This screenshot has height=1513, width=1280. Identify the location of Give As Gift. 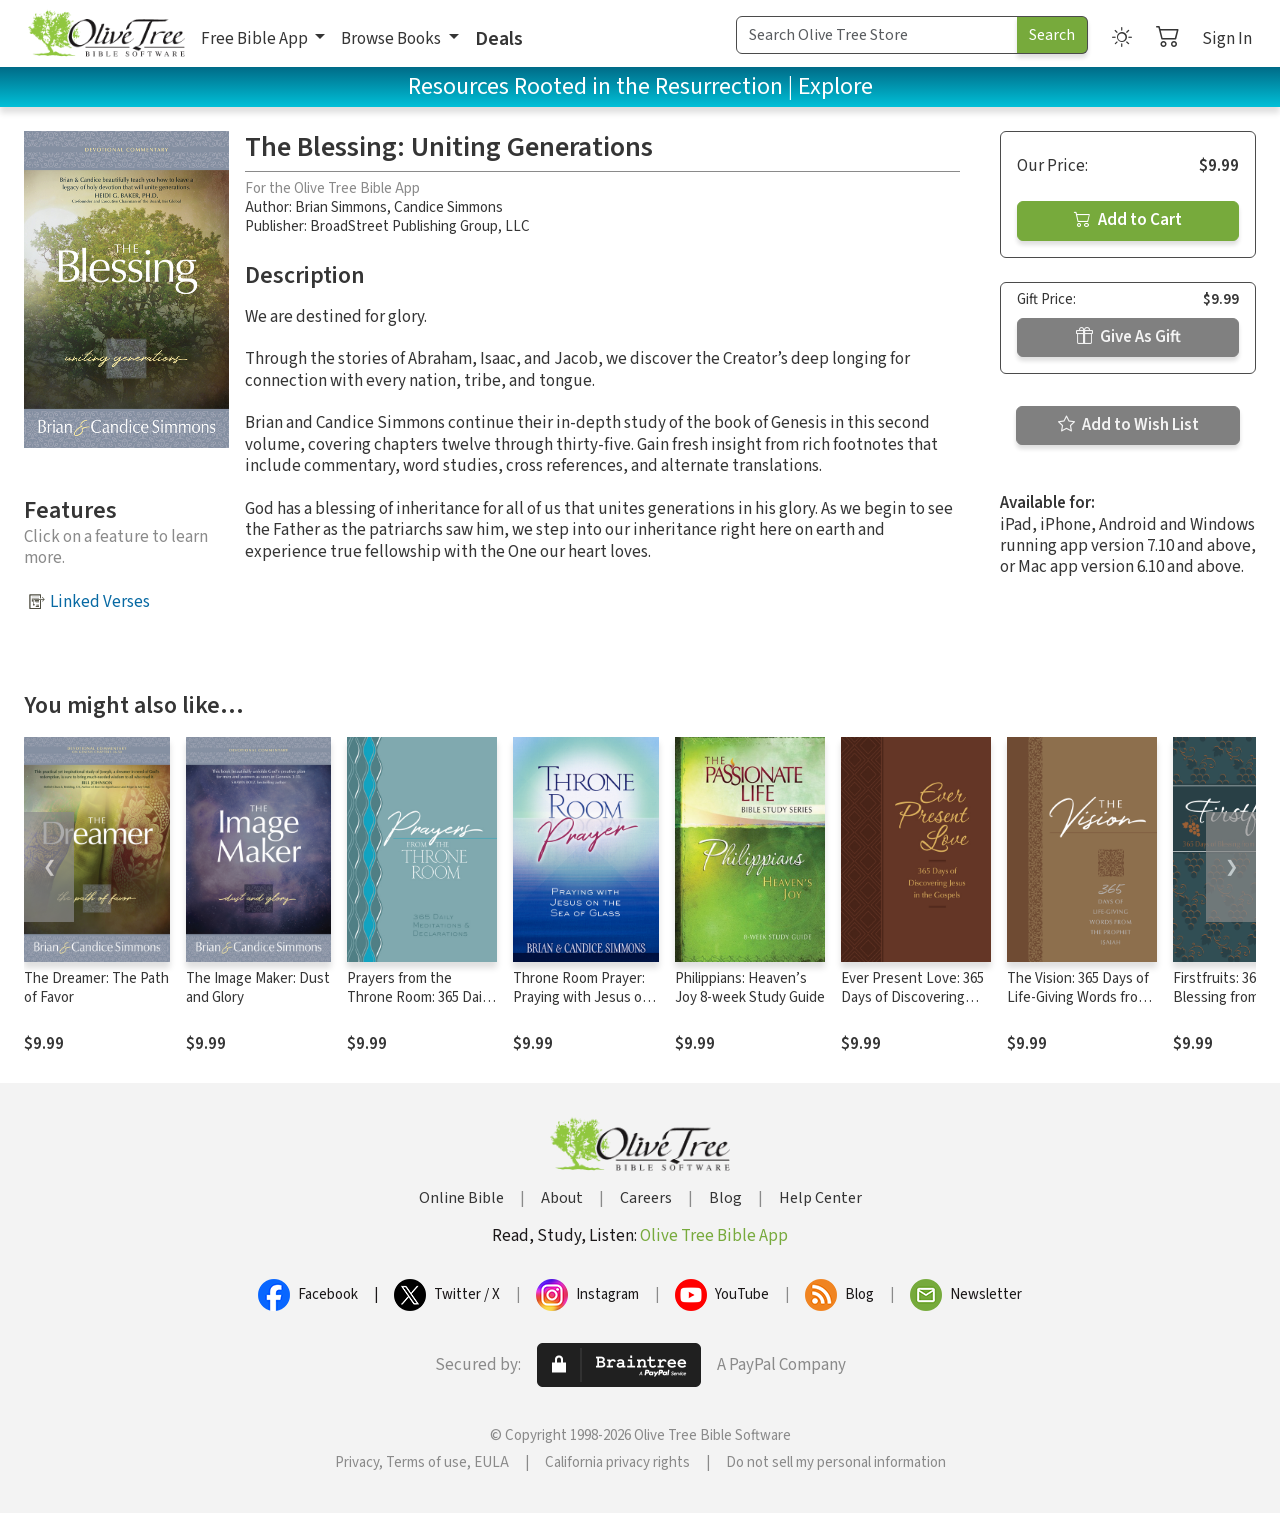
(1128, 337).